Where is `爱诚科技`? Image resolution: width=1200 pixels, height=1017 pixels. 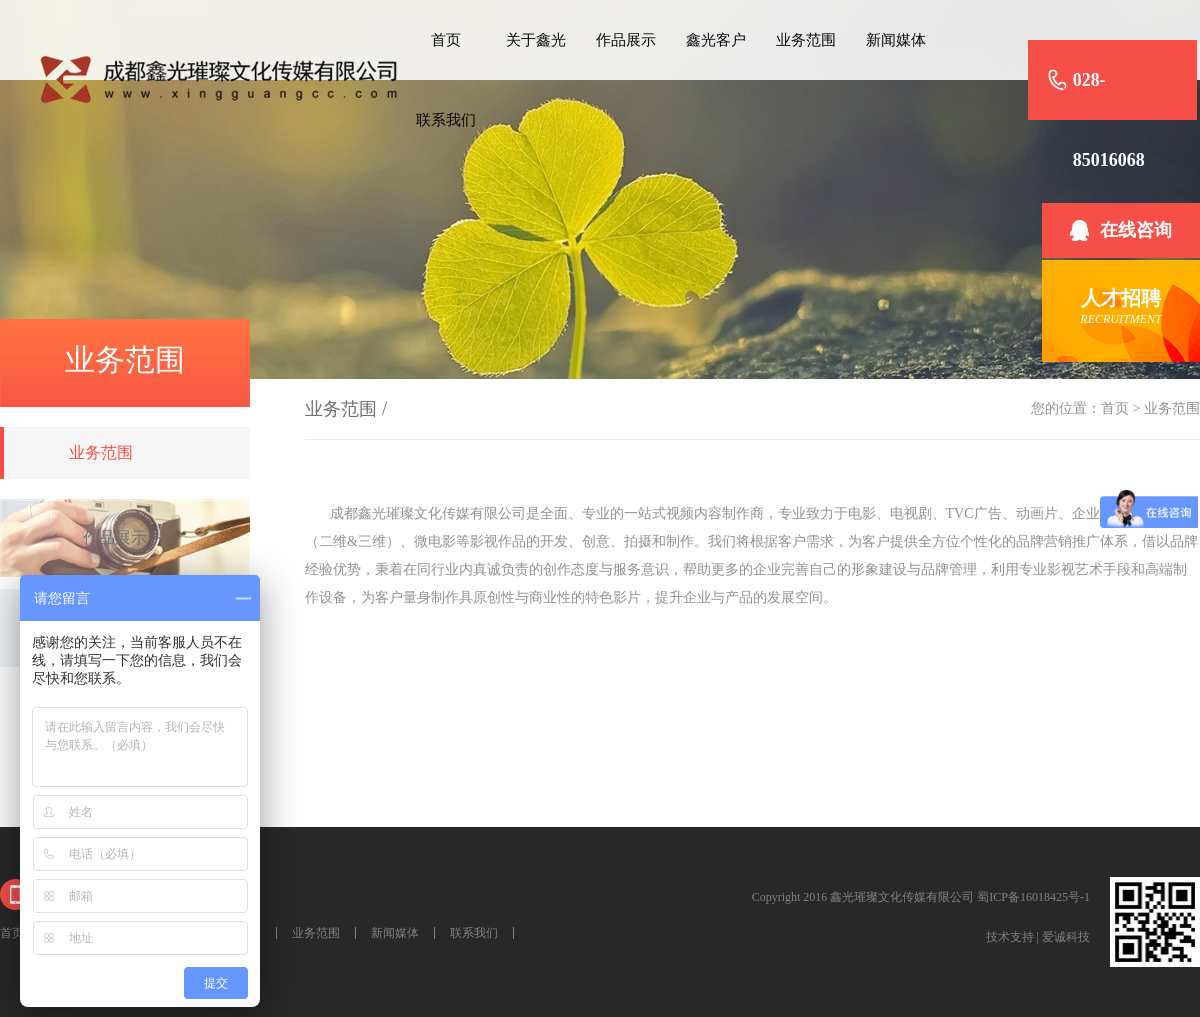
爱诚科技 is located at coordinates (1066, 937).